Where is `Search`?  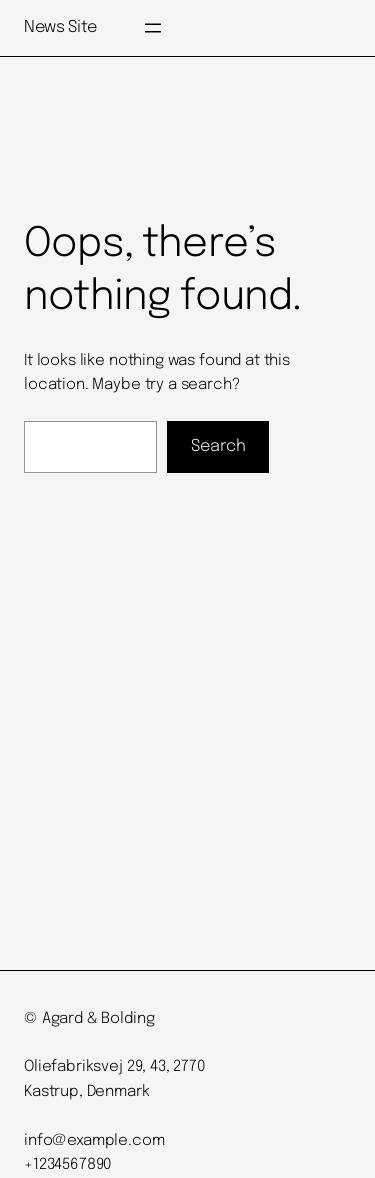
Search is located at coordinates (218, 446).